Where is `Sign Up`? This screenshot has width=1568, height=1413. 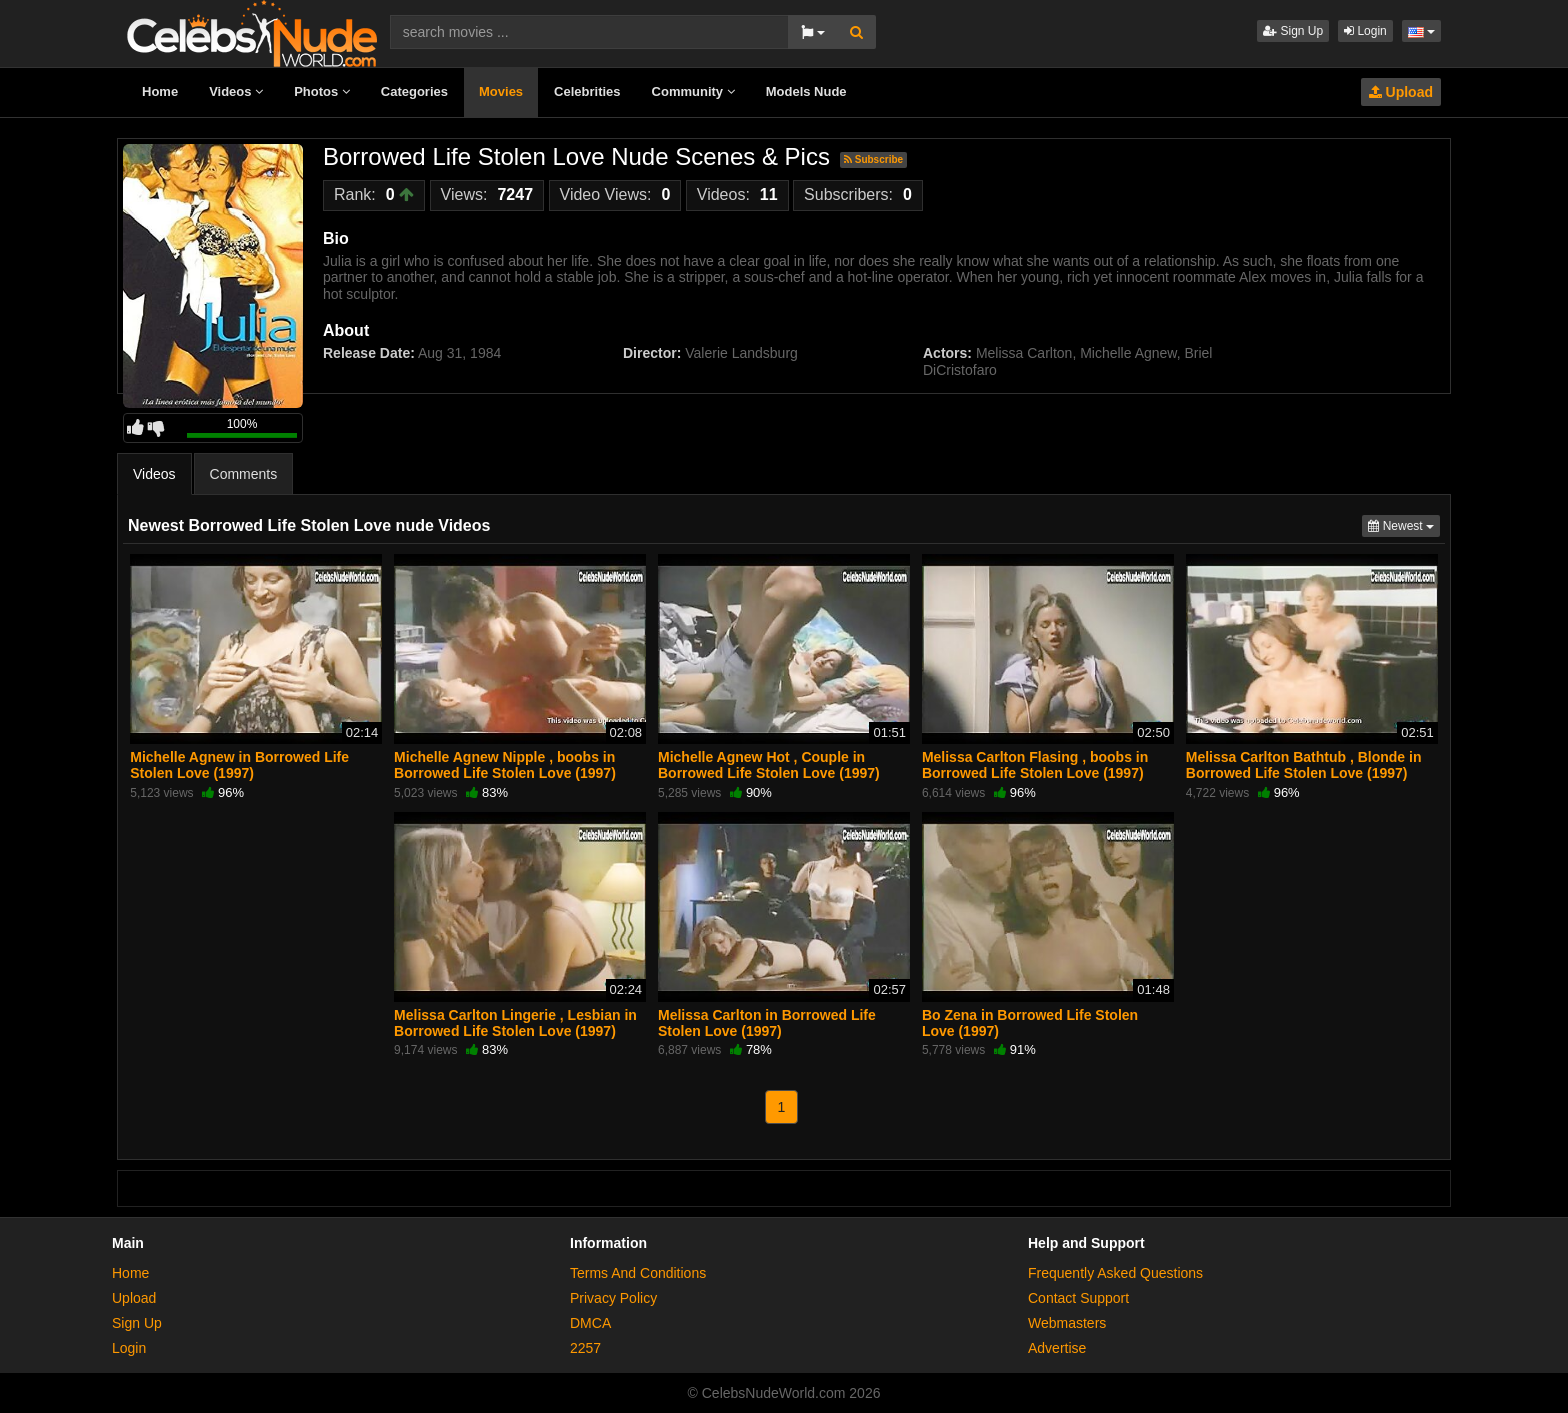
Sign Up is located at coordinates (1293, 31).